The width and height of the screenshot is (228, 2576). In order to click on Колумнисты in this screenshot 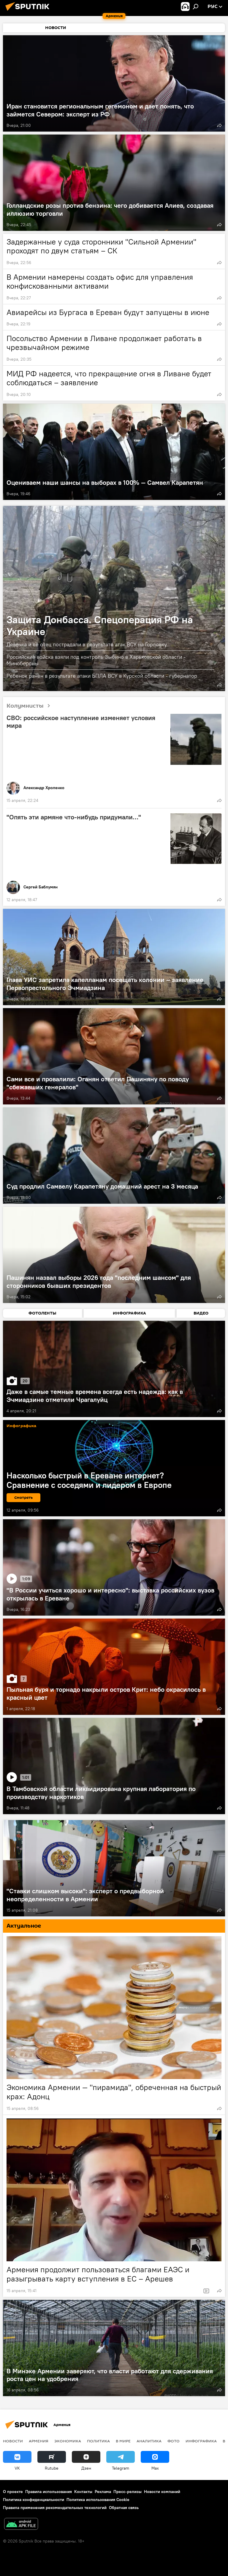, I will do `click(31, 706)`.